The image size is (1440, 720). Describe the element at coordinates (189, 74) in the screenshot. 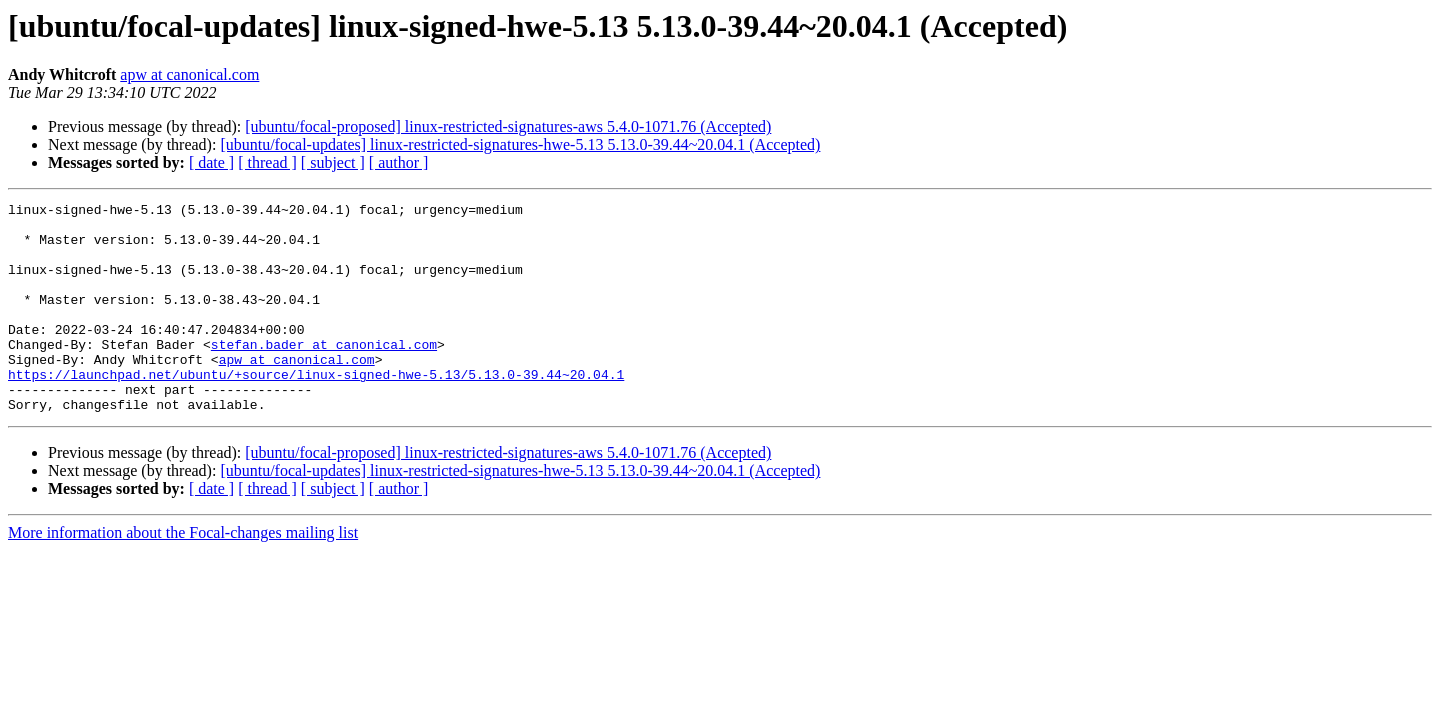

I see `apw at canonical.com` at that location.